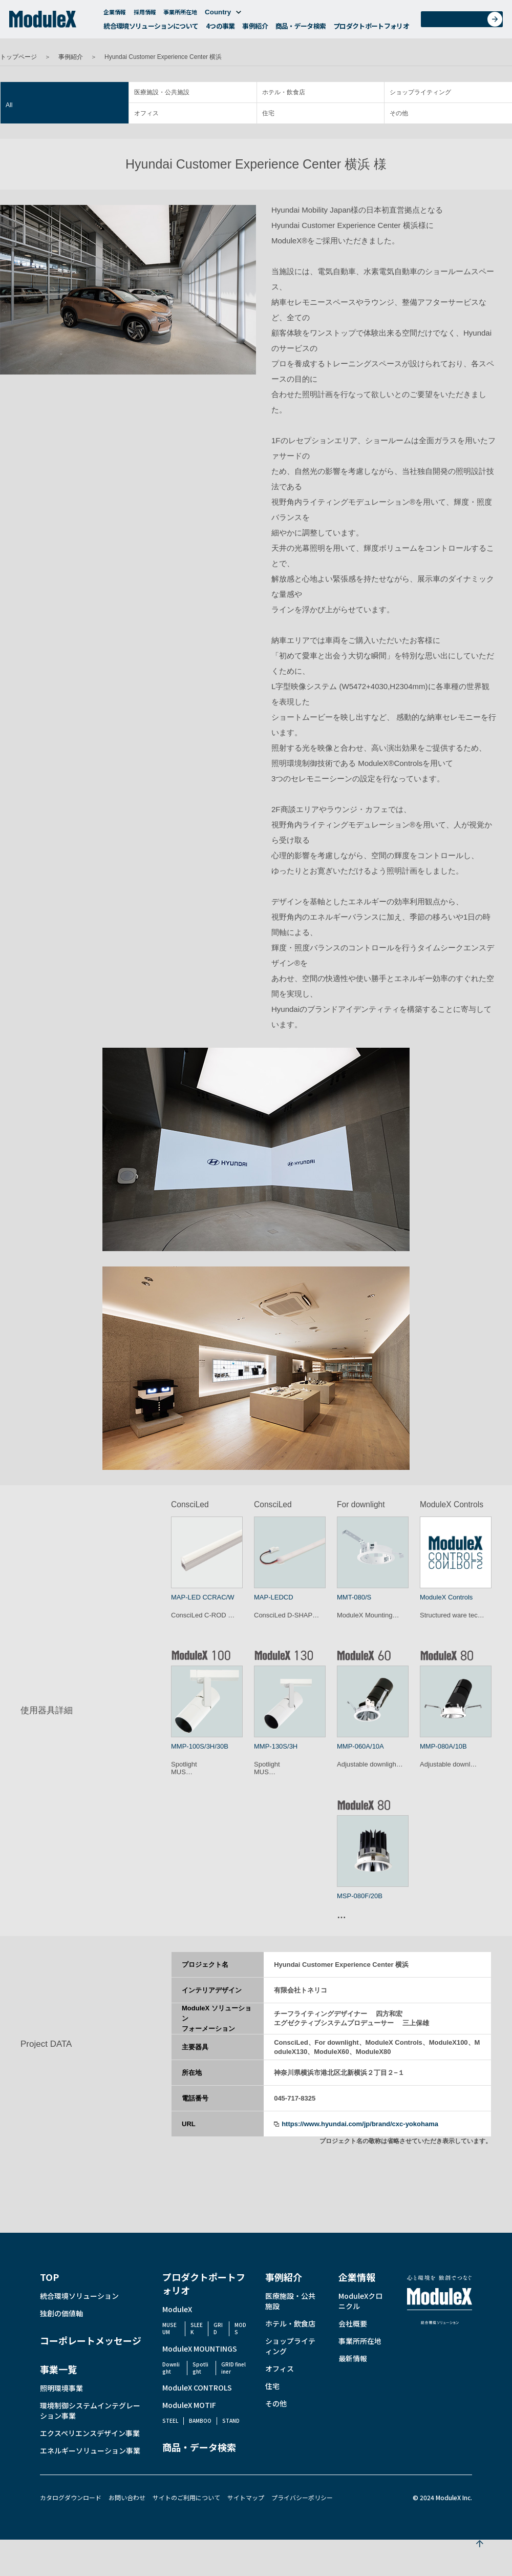 Image resolution: width=512 pixels, height=2576 pixels. What do you see at coordinates (90, 2340) in the screenshot?
I see `コーポレートメッセージ` at bounding box center [90, 2340].